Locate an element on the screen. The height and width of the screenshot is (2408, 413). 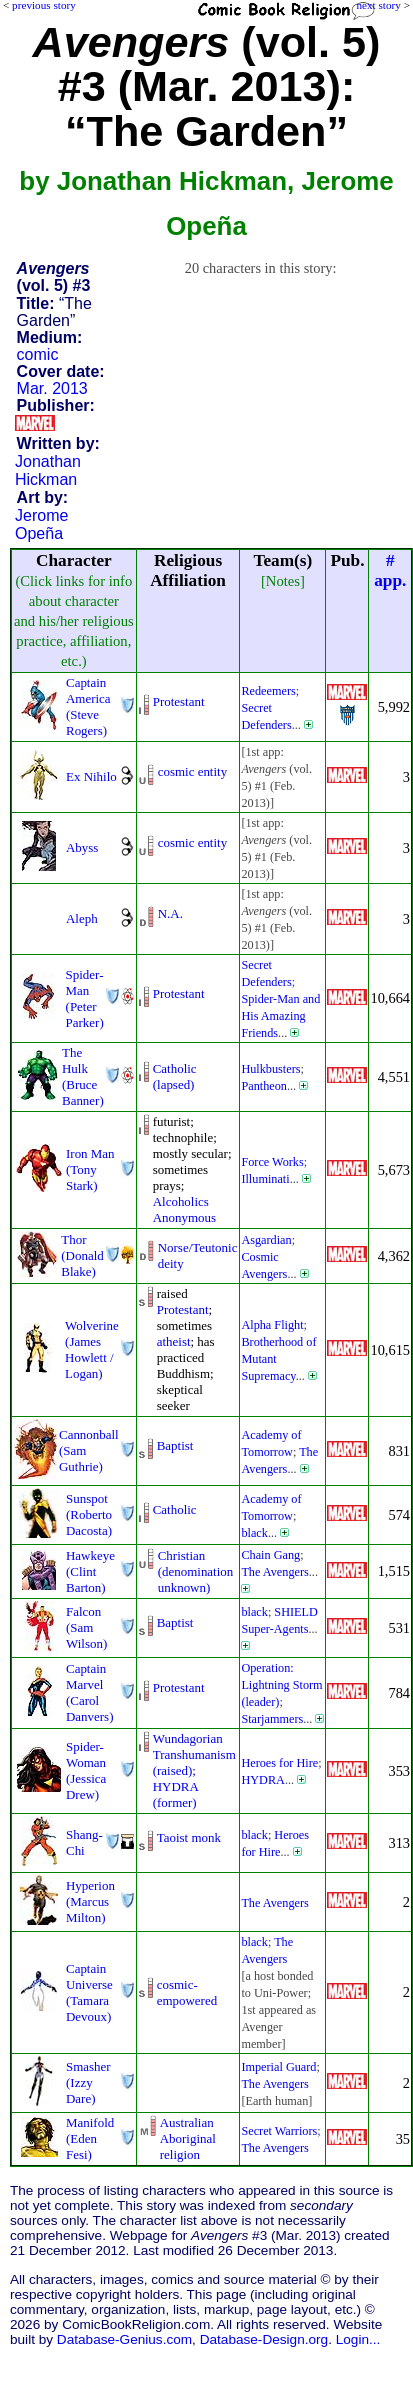
Secret Warriors is located at coordinates (279, 2131).